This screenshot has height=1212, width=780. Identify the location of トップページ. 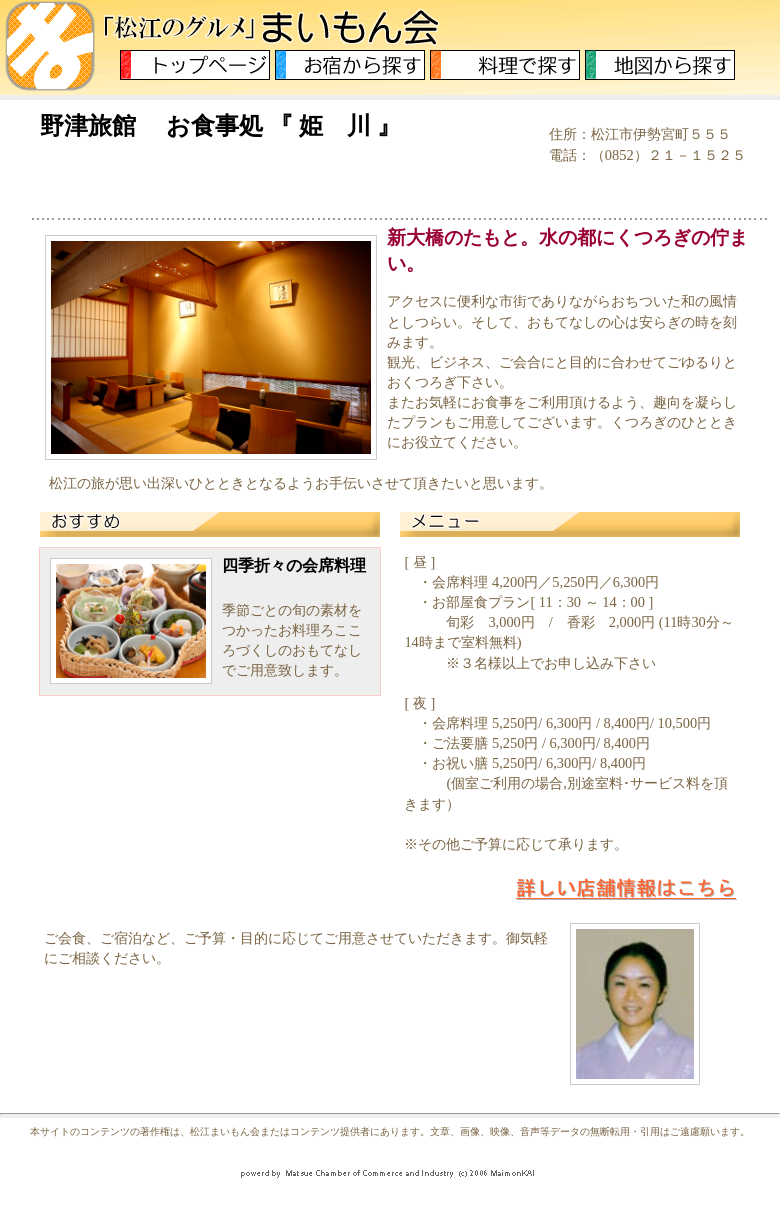
(195, 65).